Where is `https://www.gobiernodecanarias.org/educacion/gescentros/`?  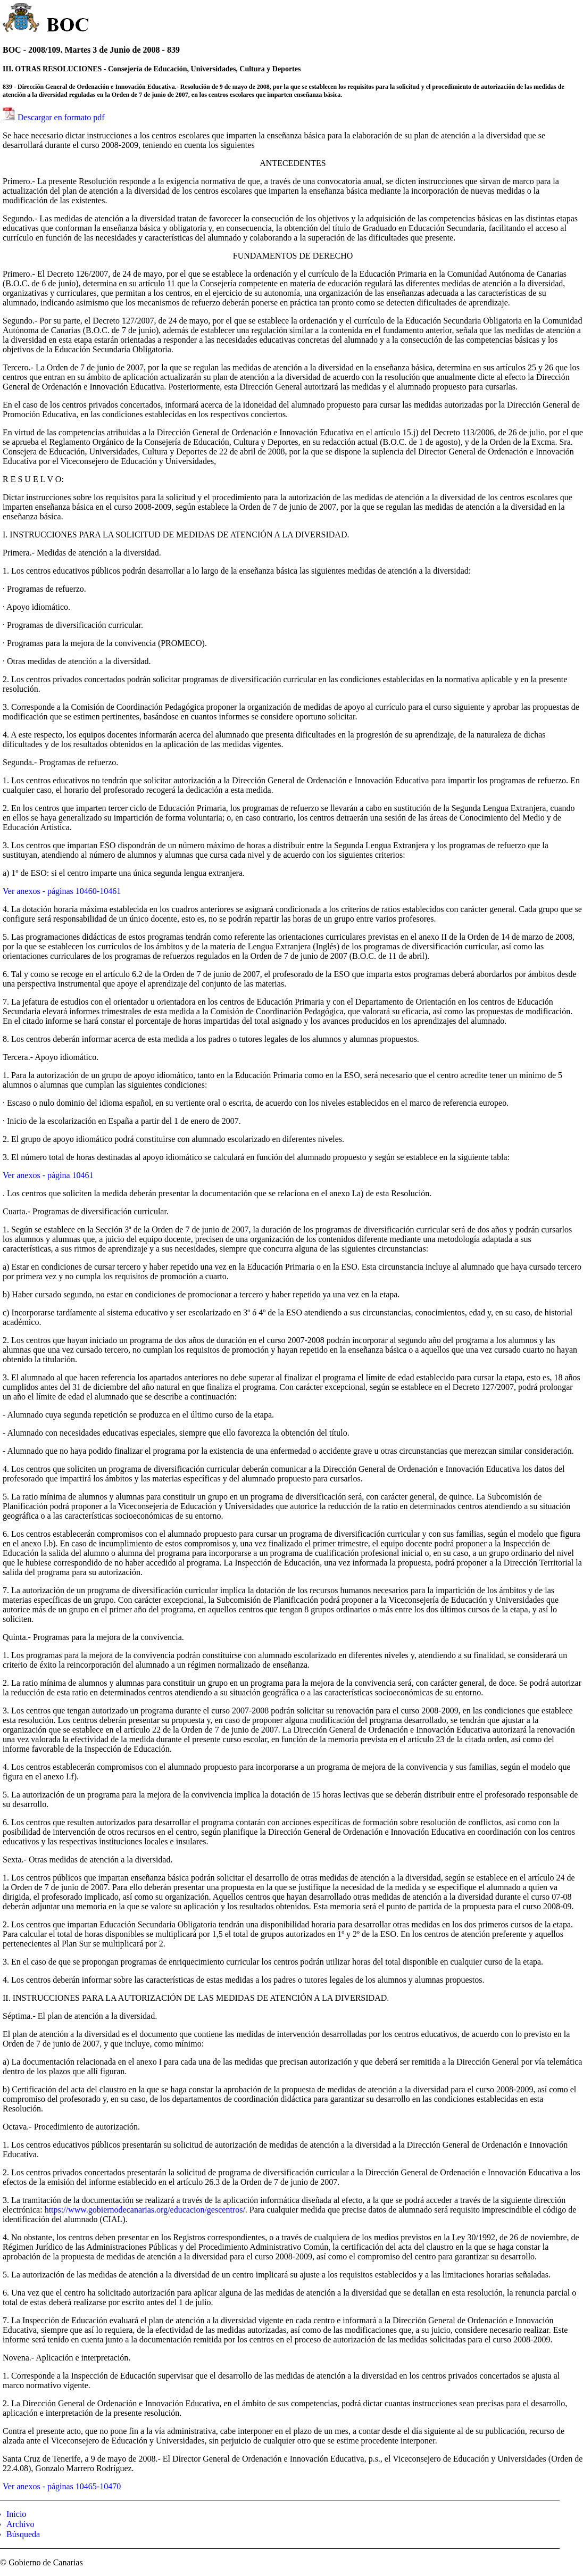
https://www.gobiernodecanarias.org/educacion/gescentros/ is located at coordinates (145, 2209).